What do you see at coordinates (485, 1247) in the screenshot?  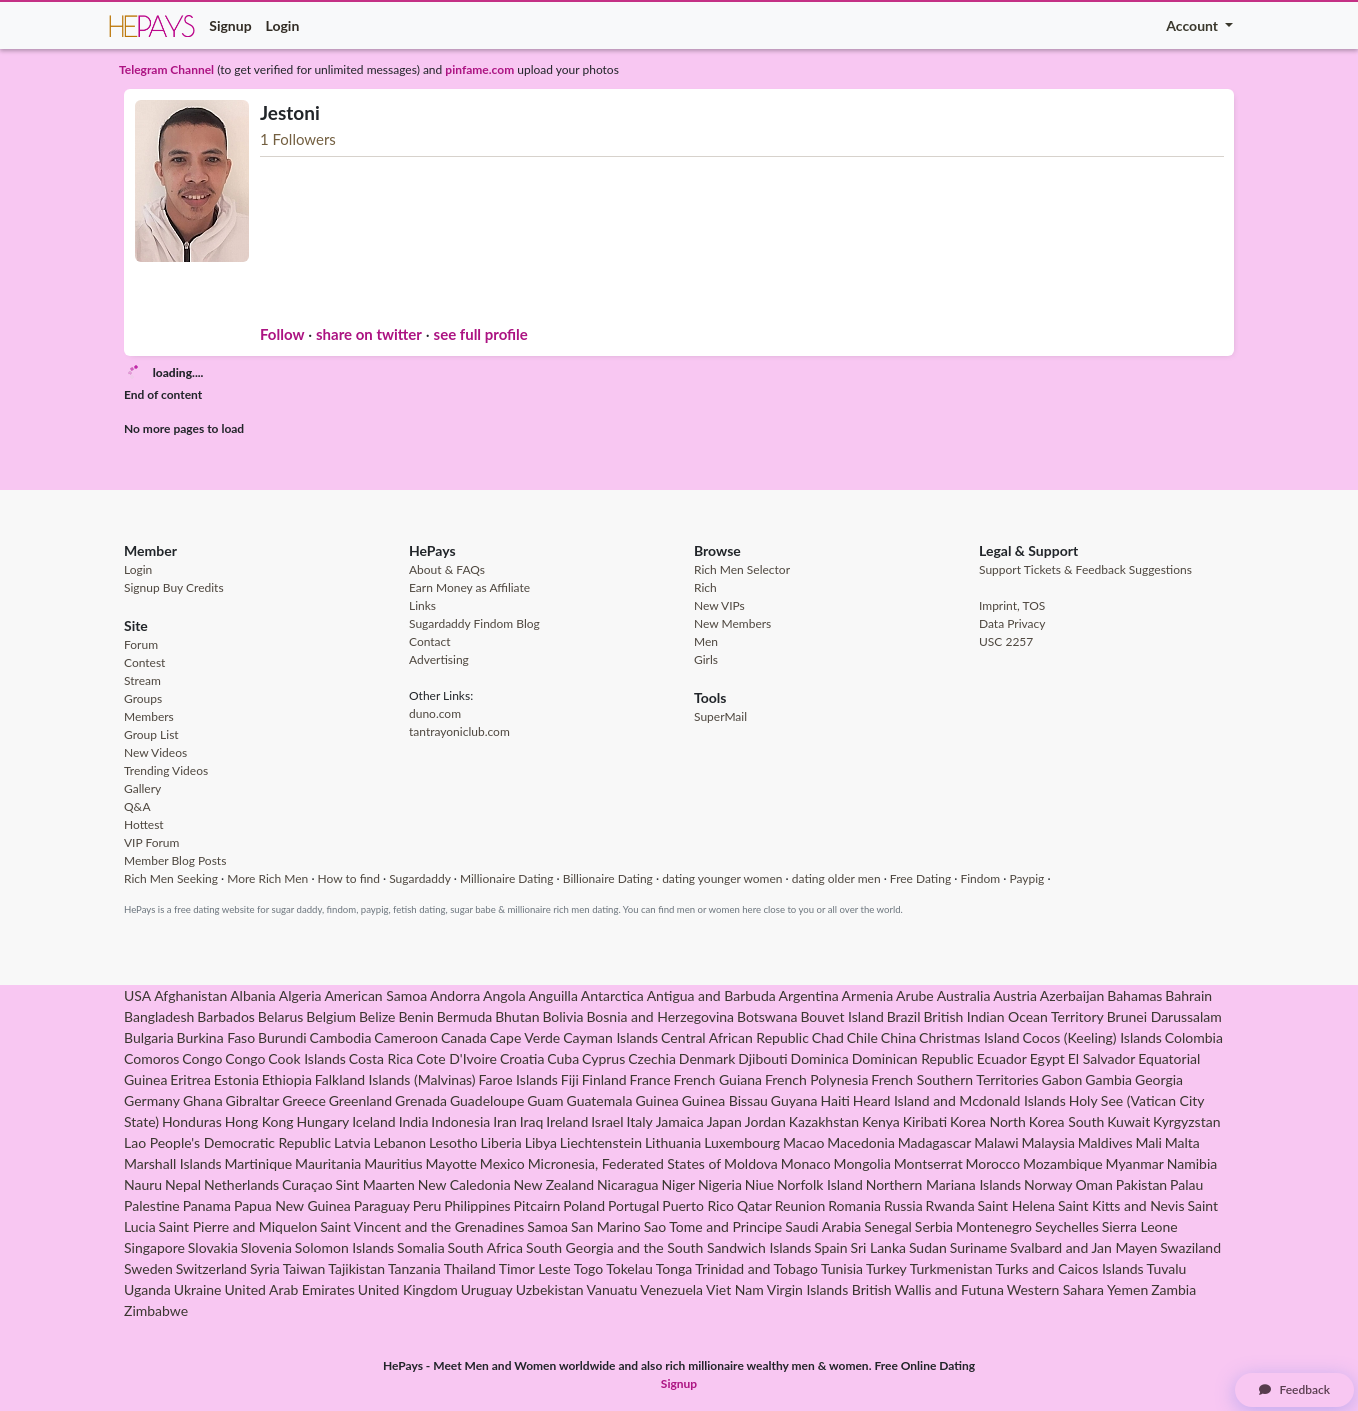 I see `South Africa` at bounding box center [485, 1247].